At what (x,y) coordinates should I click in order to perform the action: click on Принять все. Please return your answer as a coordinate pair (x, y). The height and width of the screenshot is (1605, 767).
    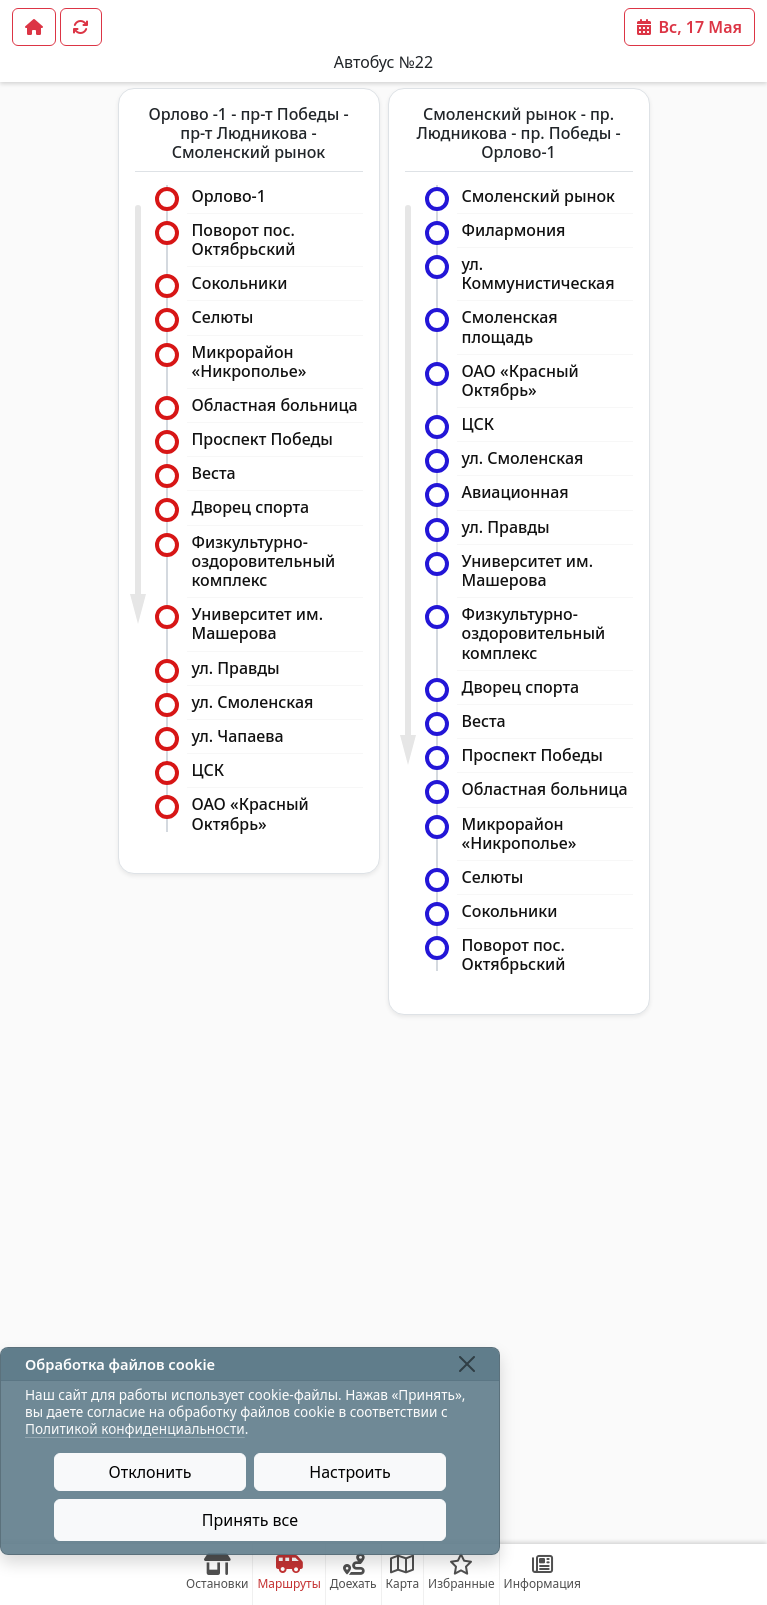
    Looking at the image, I should click on (250, 1520).